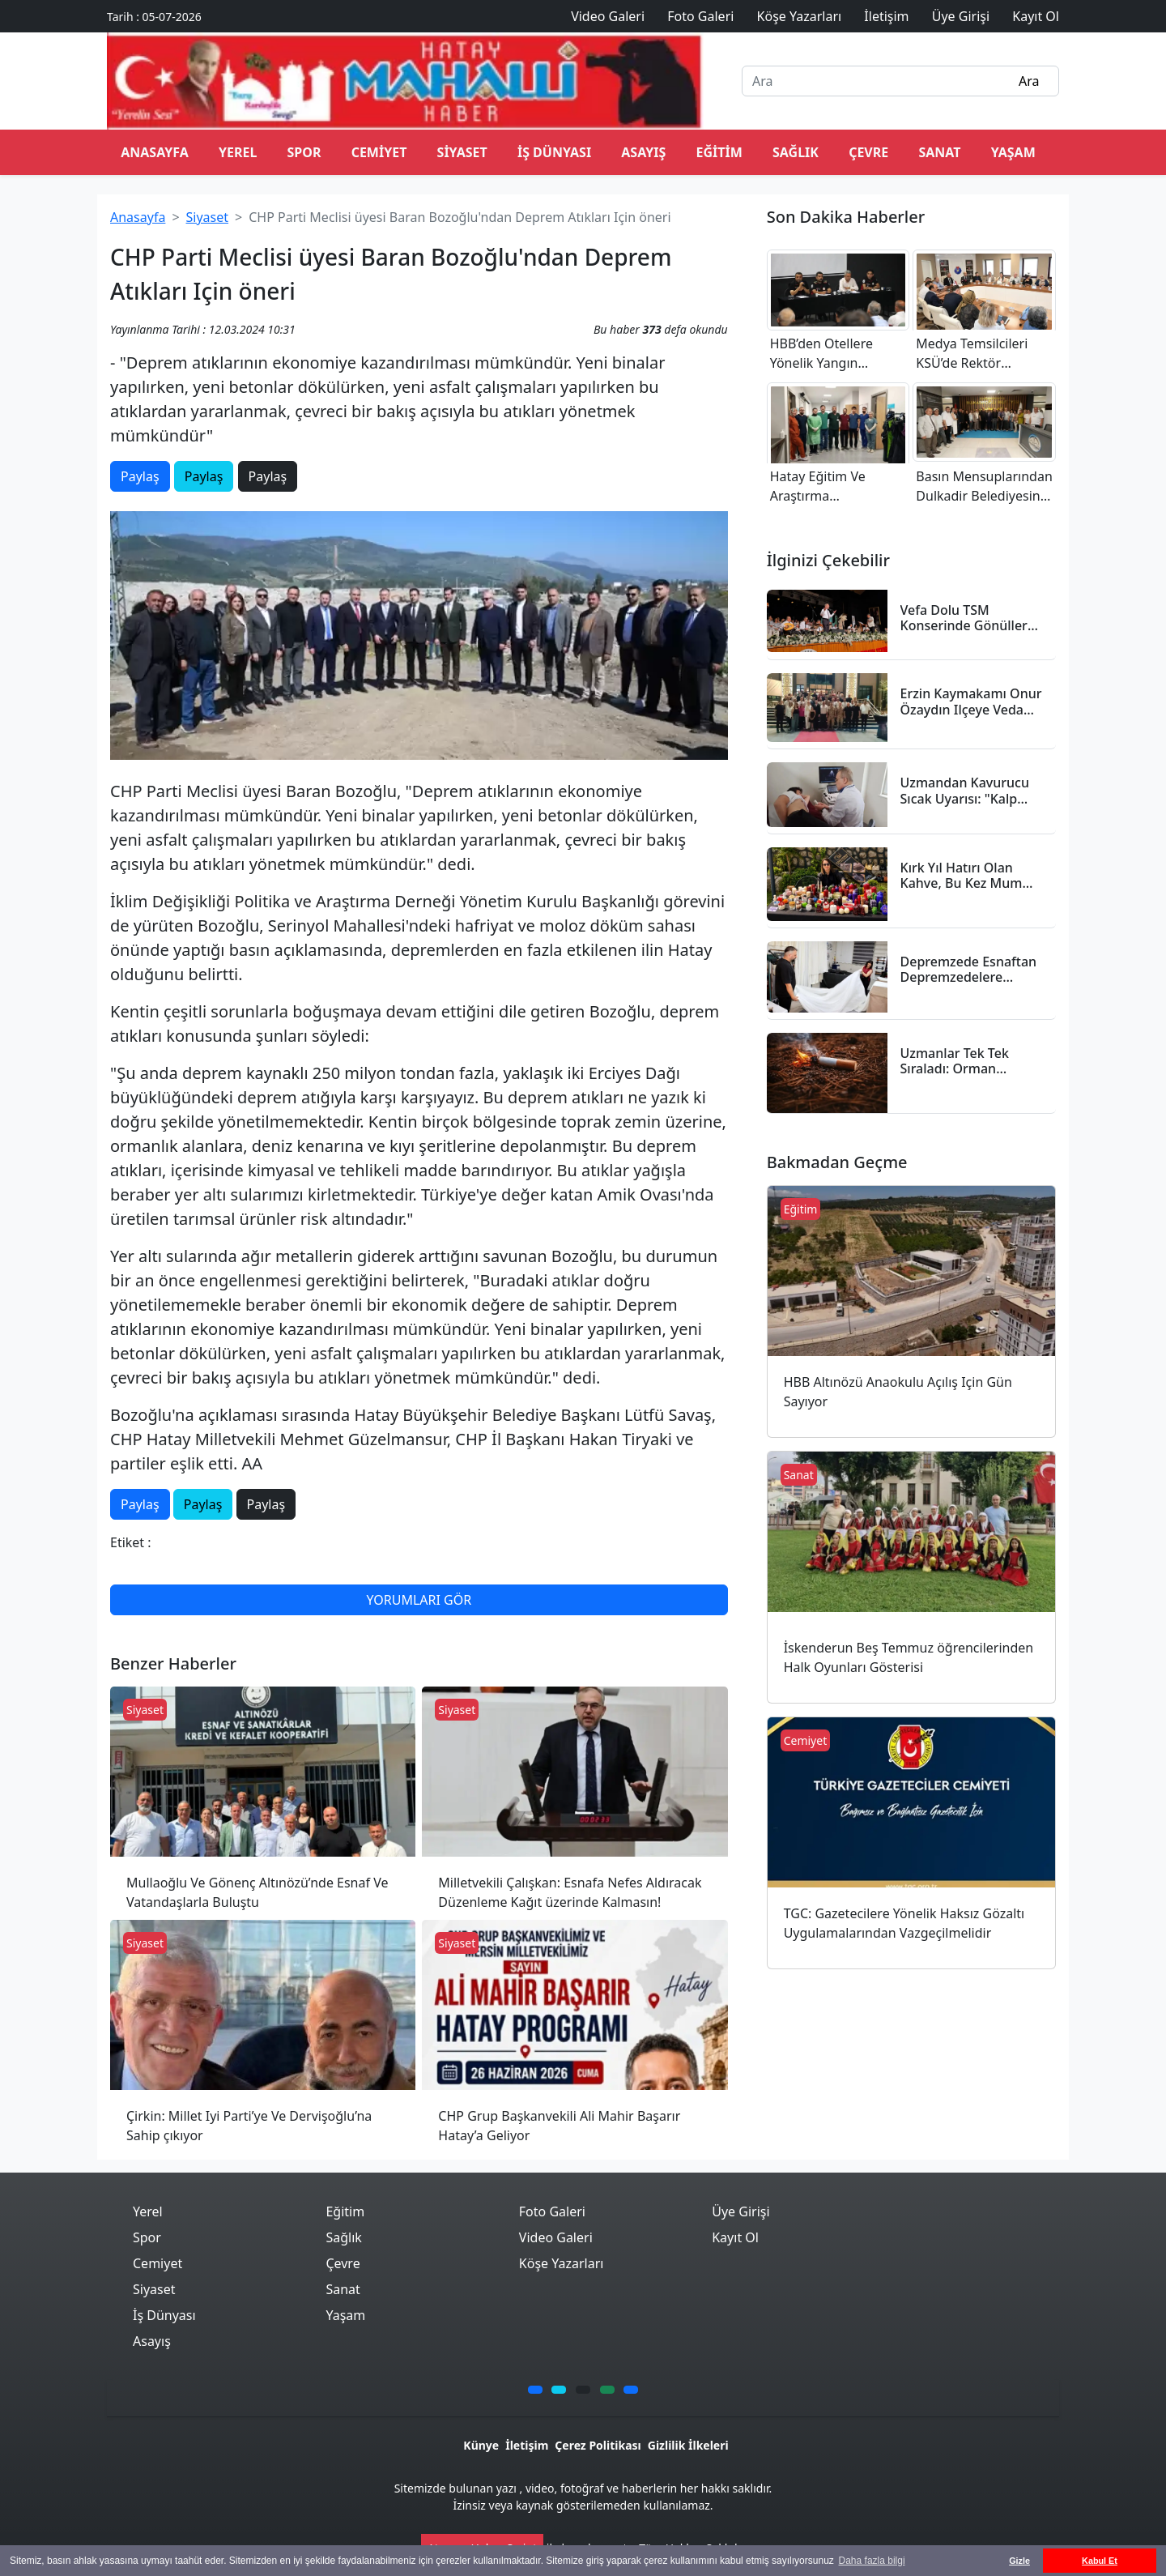 This screenshot has width=1166, height=2576. I want to click on Künye, so click(481, 2445).